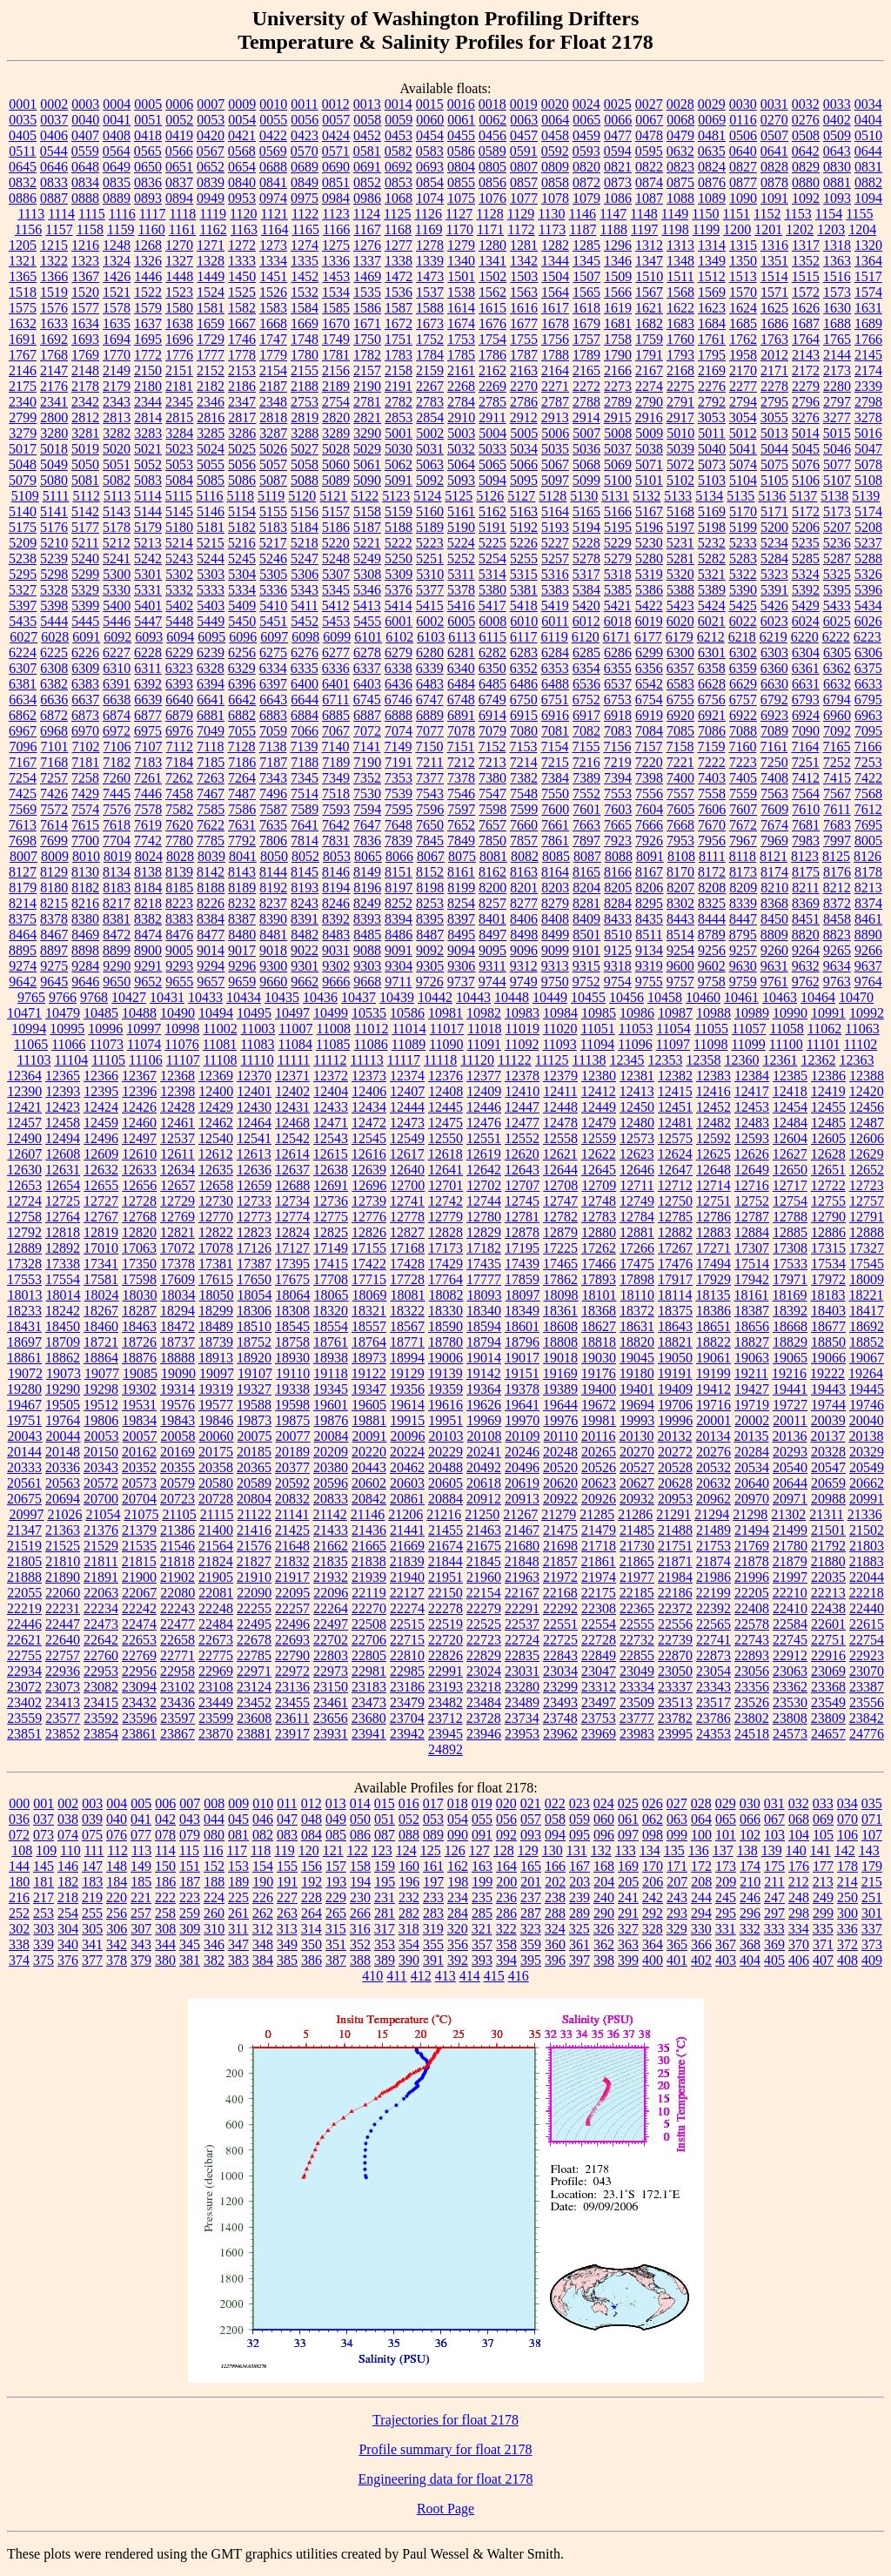  What do you see at coordinates (292, 1733) in the screenshot?
I see `23917` at bounding box center [292, 1733].